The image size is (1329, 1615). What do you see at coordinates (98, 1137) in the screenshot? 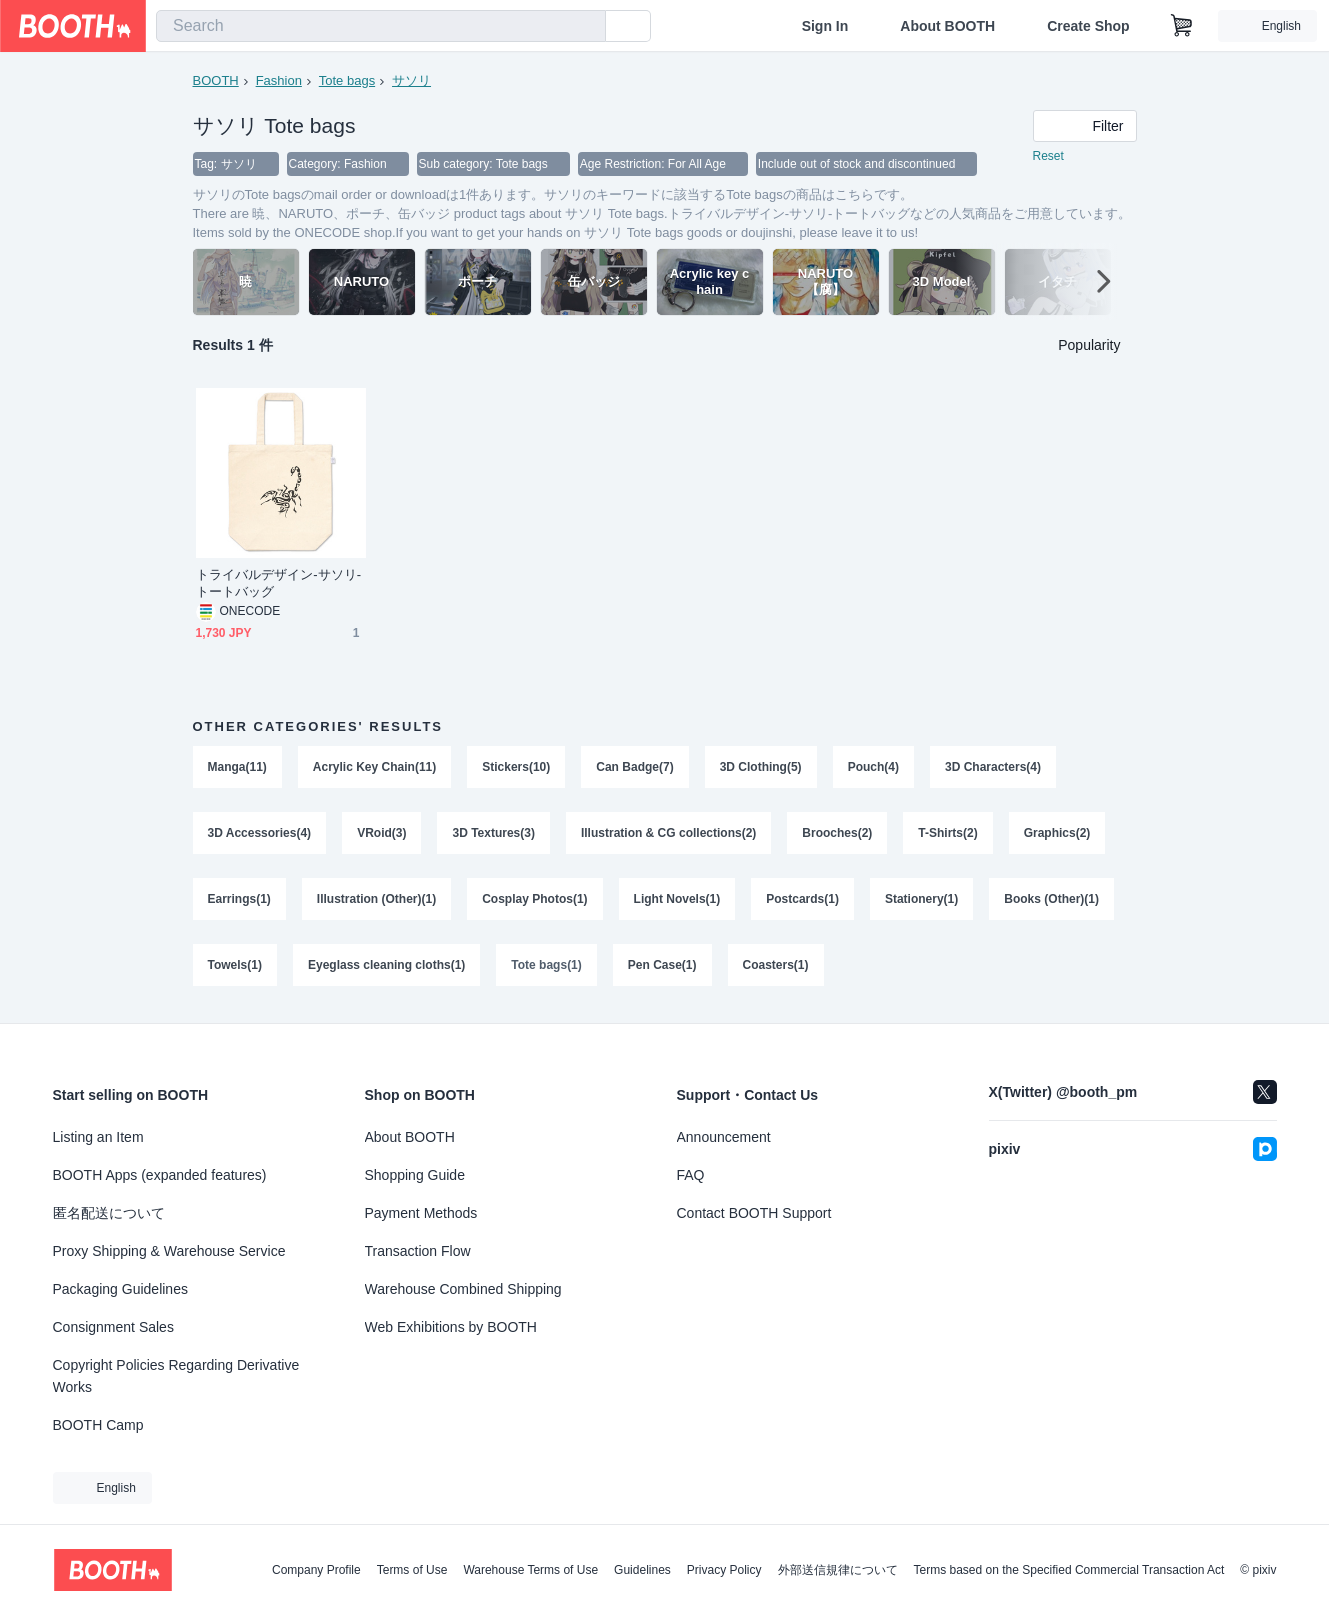
I see `Listing an Item` at bounding box center [98, 1137].